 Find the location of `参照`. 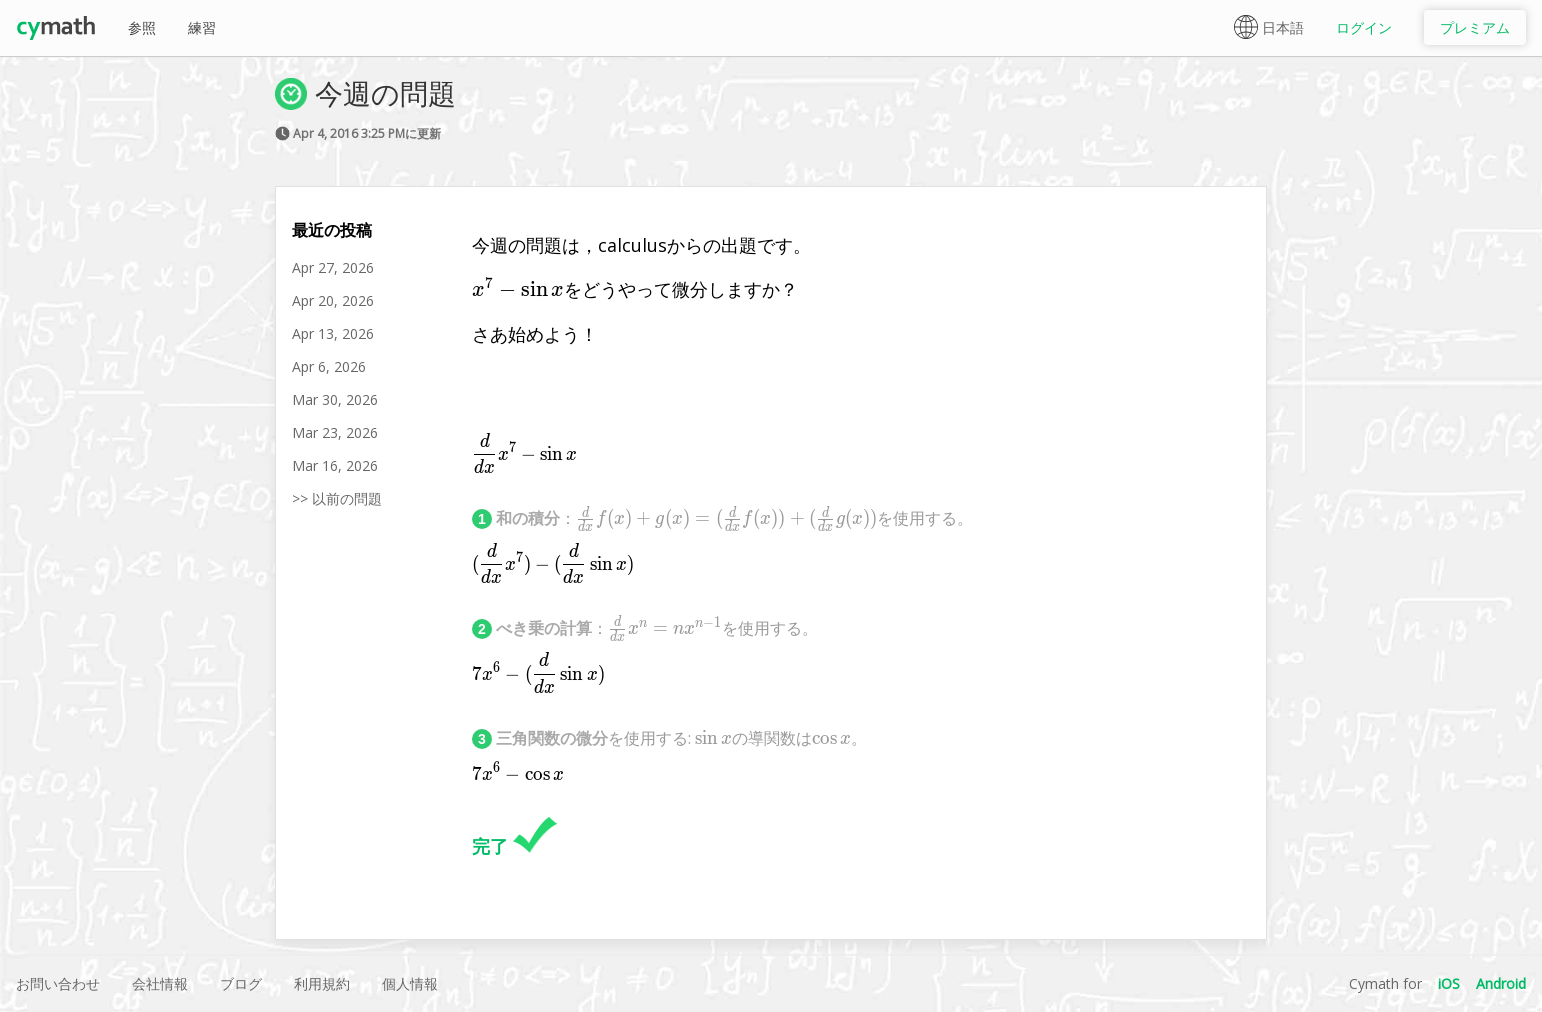

参照 is located at coordinates (142, 27).